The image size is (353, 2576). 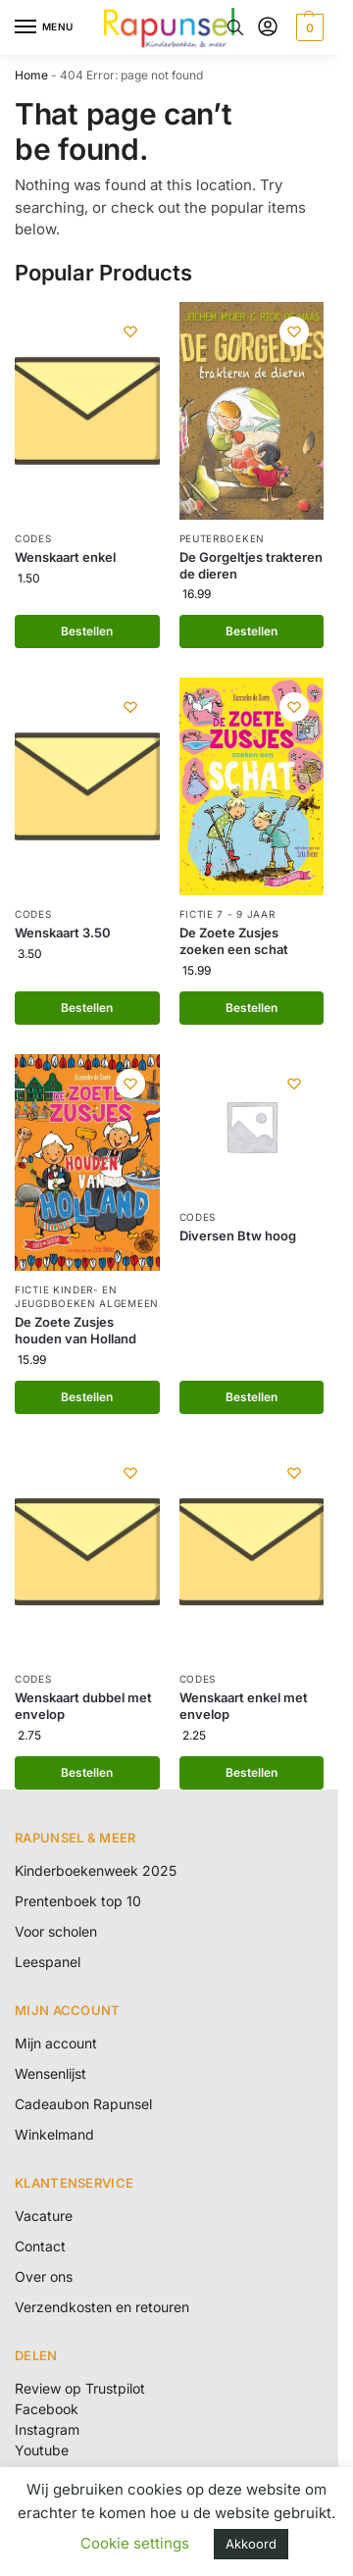 I want to click on Review op Trustpilot, so click(x=80, y=2388).